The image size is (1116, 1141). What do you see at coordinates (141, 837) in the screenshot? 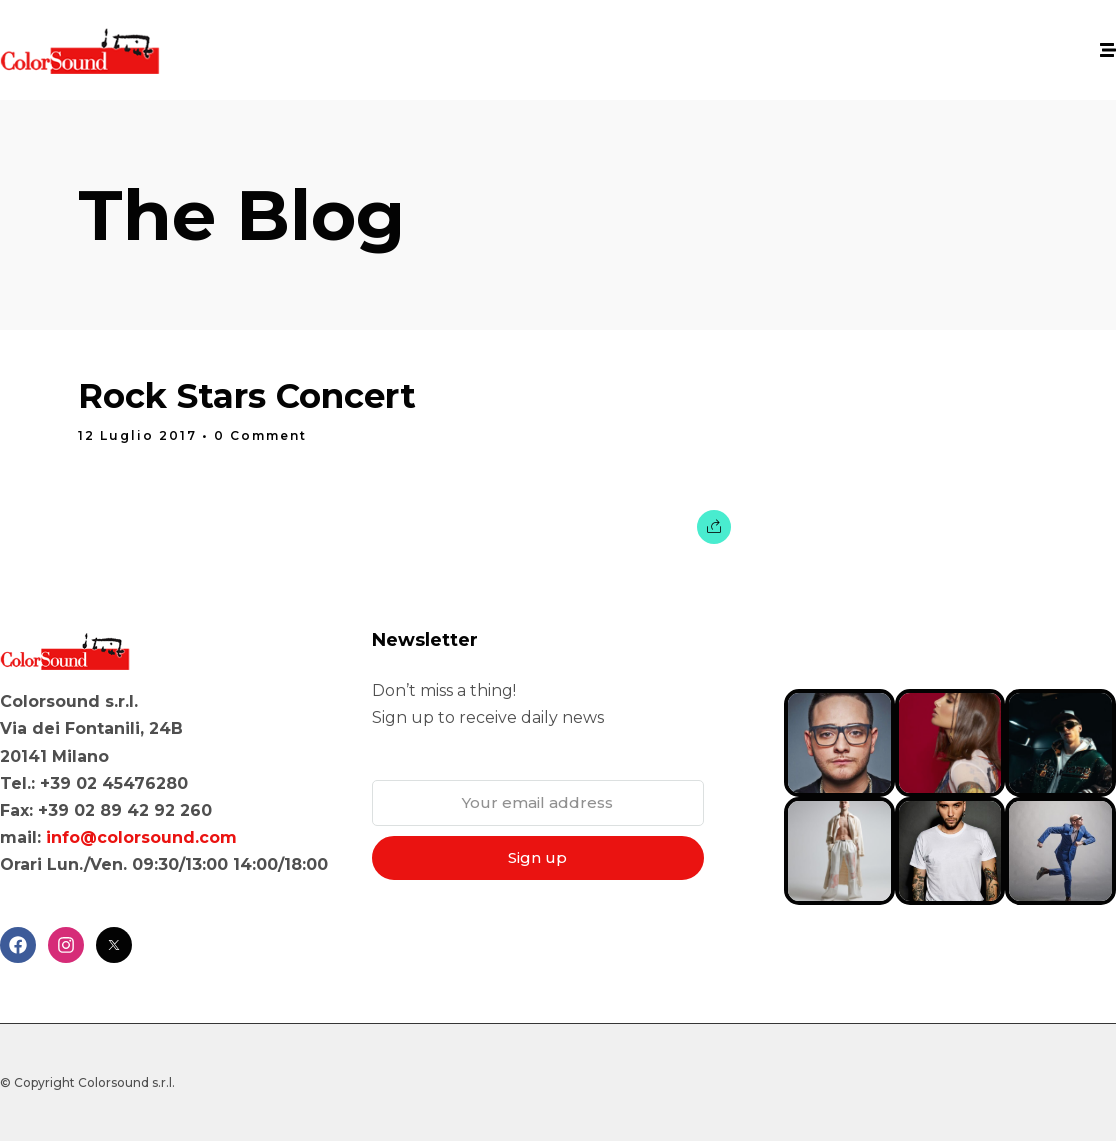
I see `info@colorsound.com` at bounding box center [141, 837].